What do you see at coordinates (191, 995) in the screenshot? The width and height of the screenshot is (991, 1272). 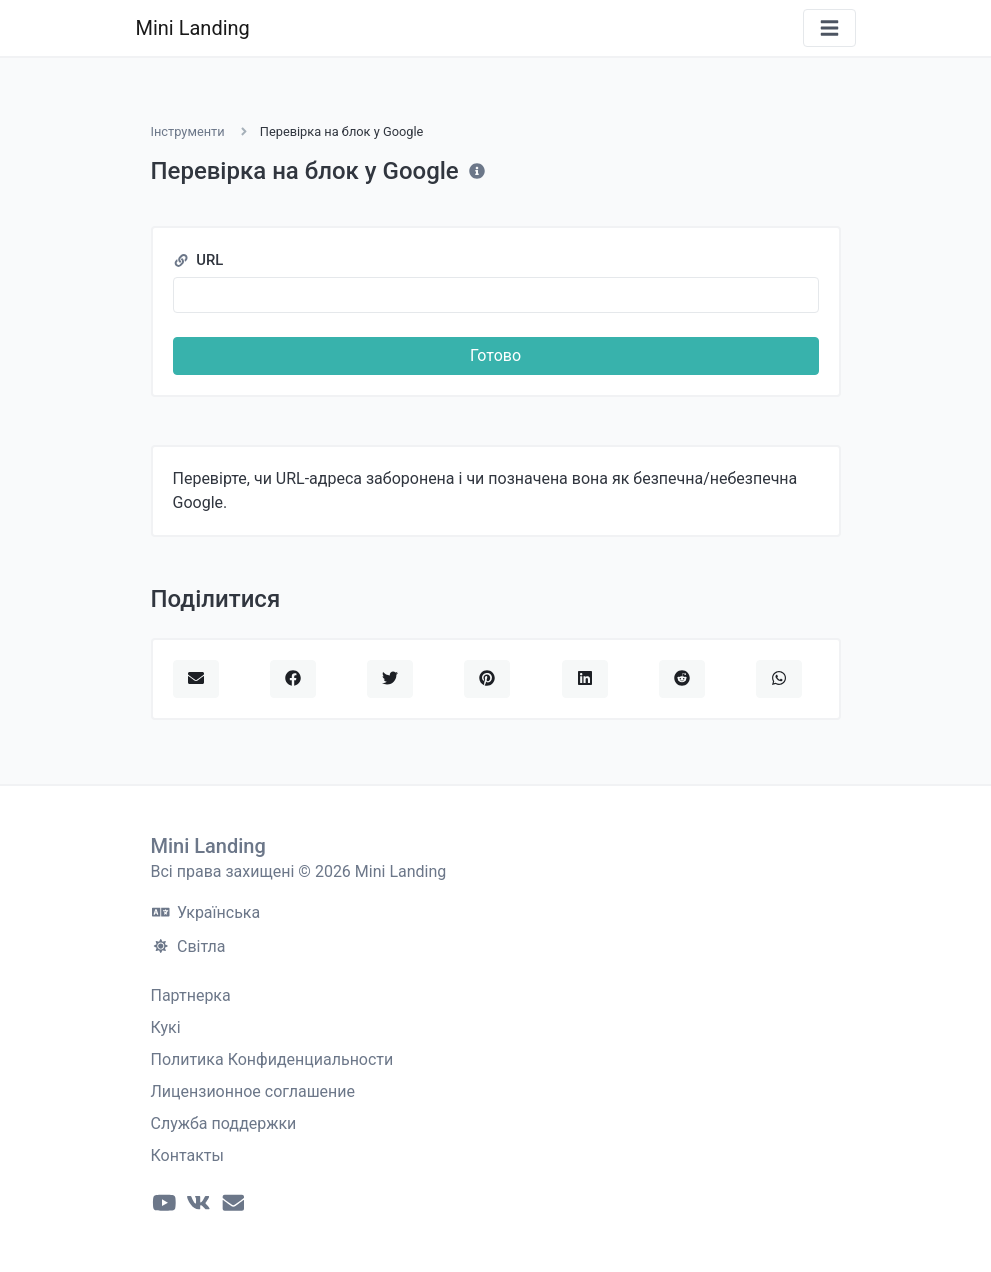 I see `Партнерка` at bounding box center [191, 995].